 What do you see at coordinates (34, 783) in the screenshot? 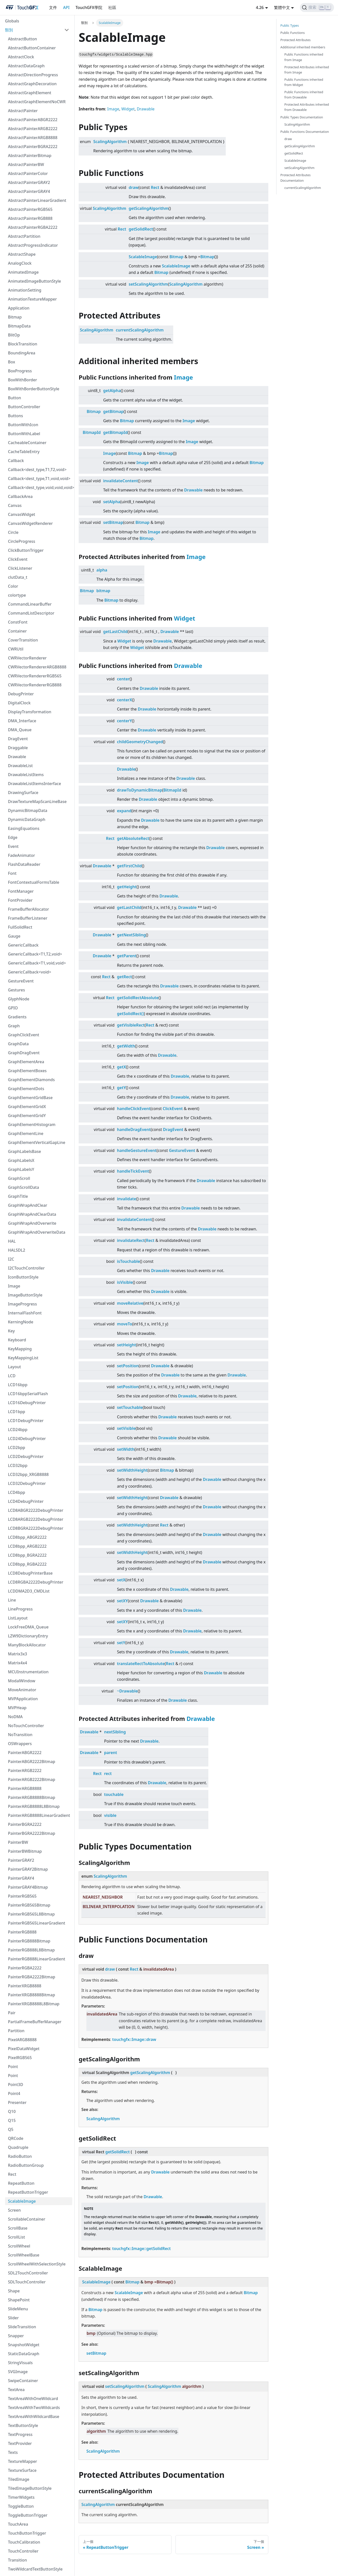
I see `DrawableListItemsInterface` at bounding box center [34, 783].